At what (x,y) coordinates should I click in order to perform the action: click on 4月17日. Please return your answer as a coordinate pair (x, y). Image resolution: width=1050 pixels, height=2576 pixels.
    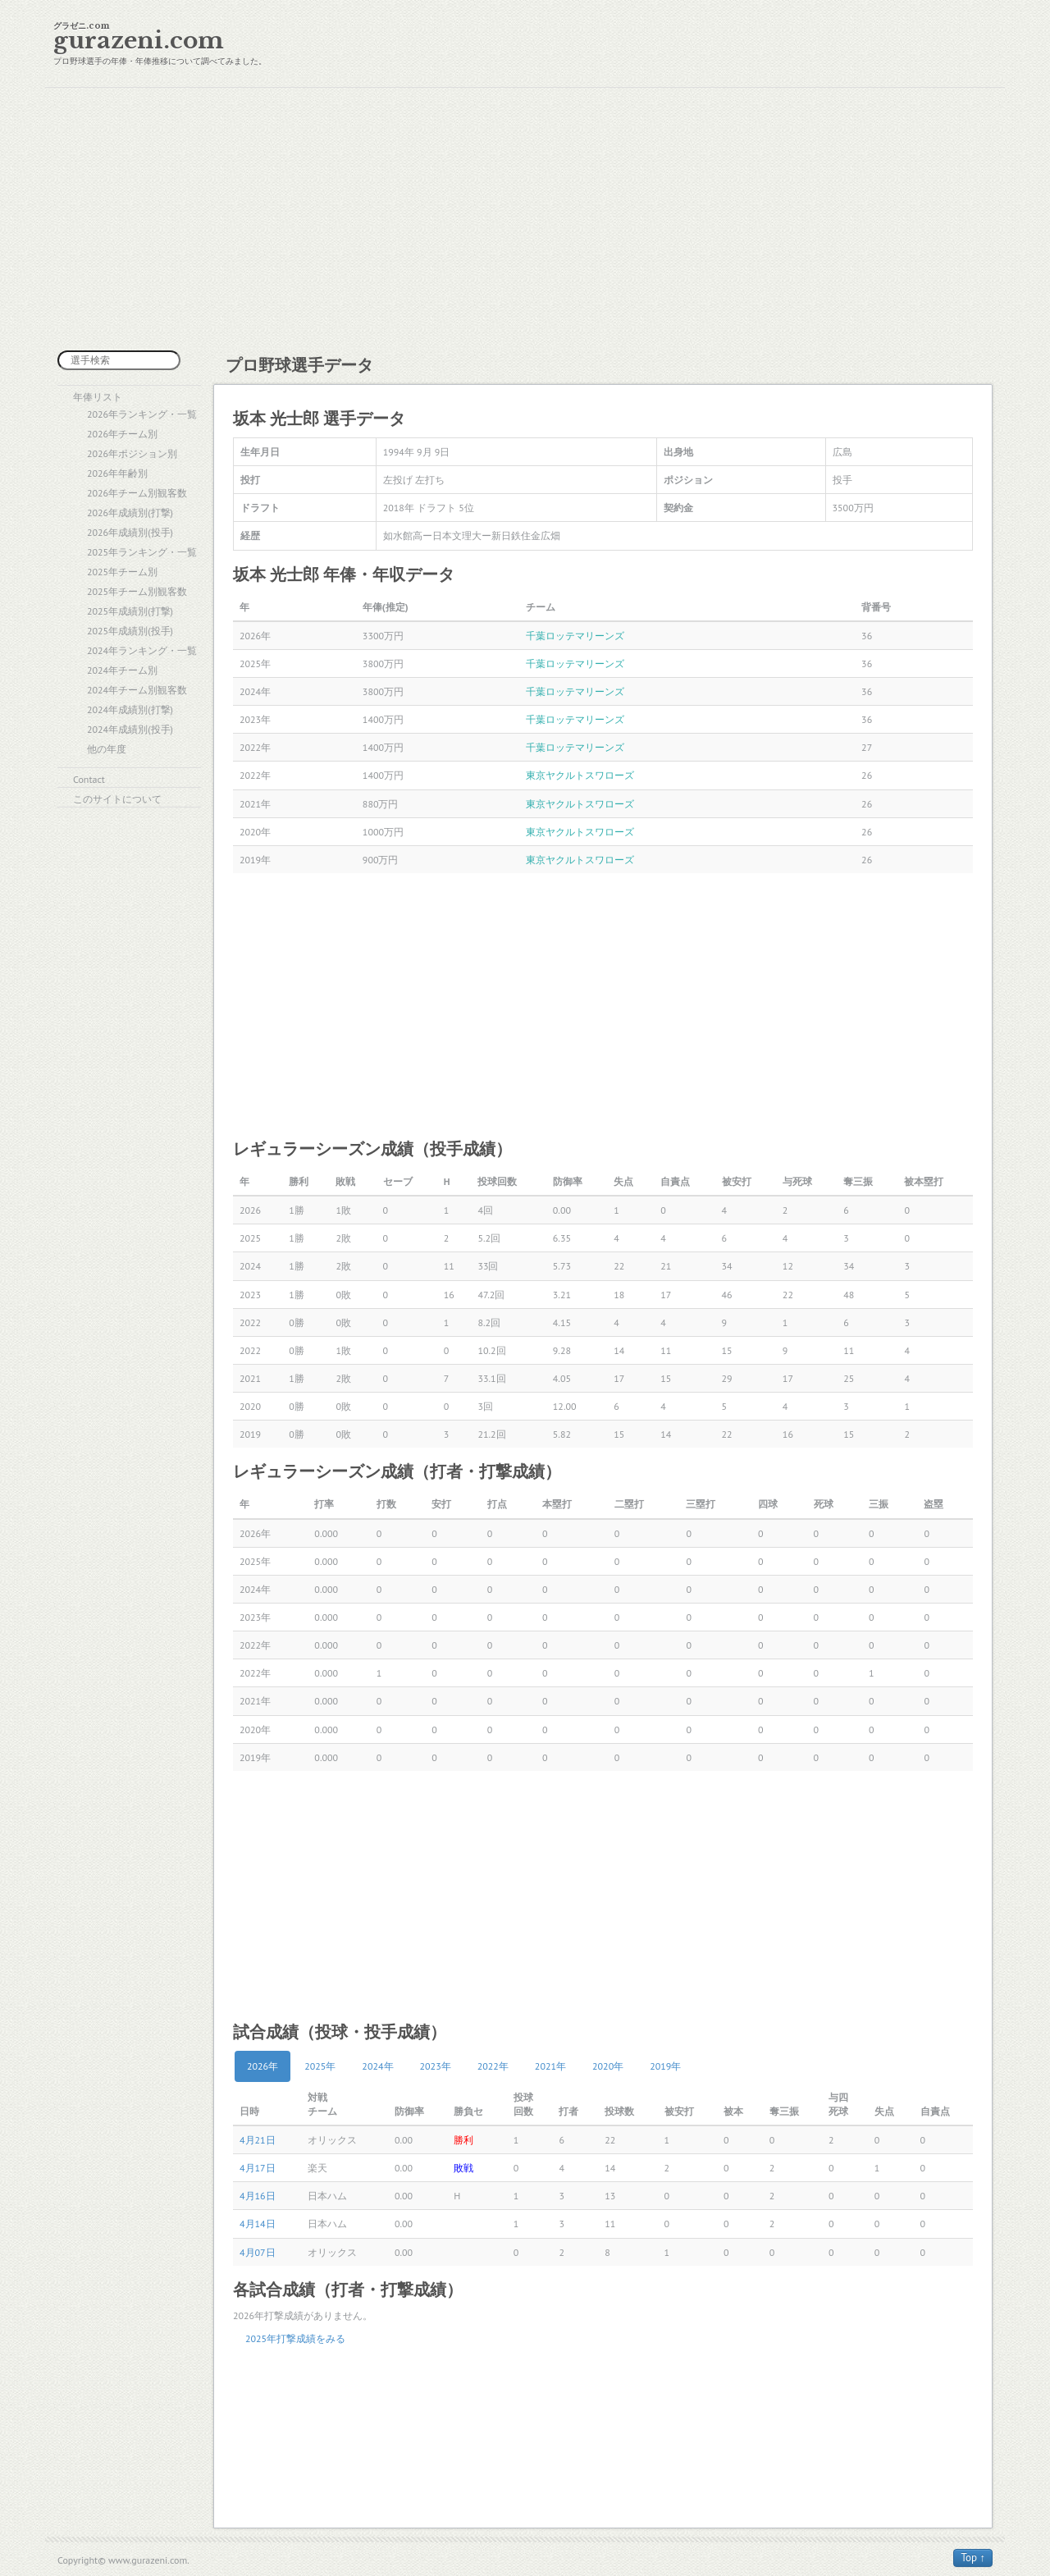
    Looking at the image, I should click on (258, 2168).